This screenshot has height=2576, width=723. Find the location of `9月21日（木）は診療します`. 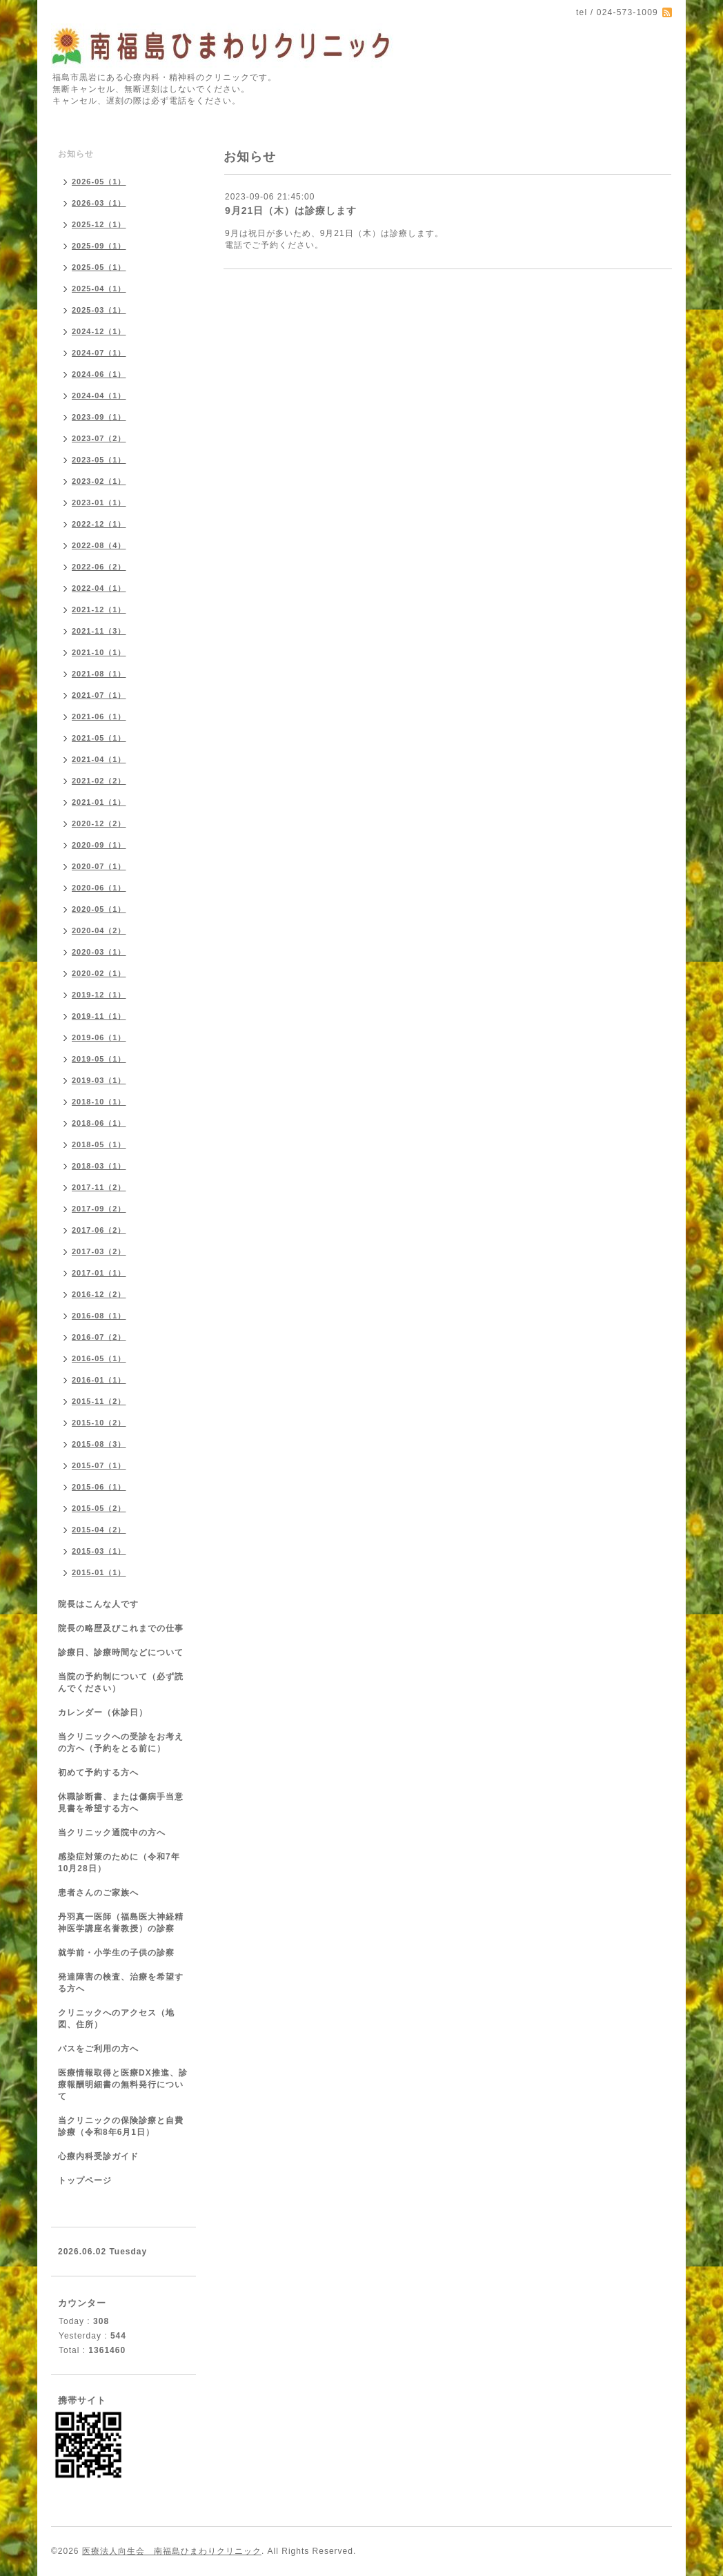

9月21日（木）は診療します is located at coordinates (291, 210).